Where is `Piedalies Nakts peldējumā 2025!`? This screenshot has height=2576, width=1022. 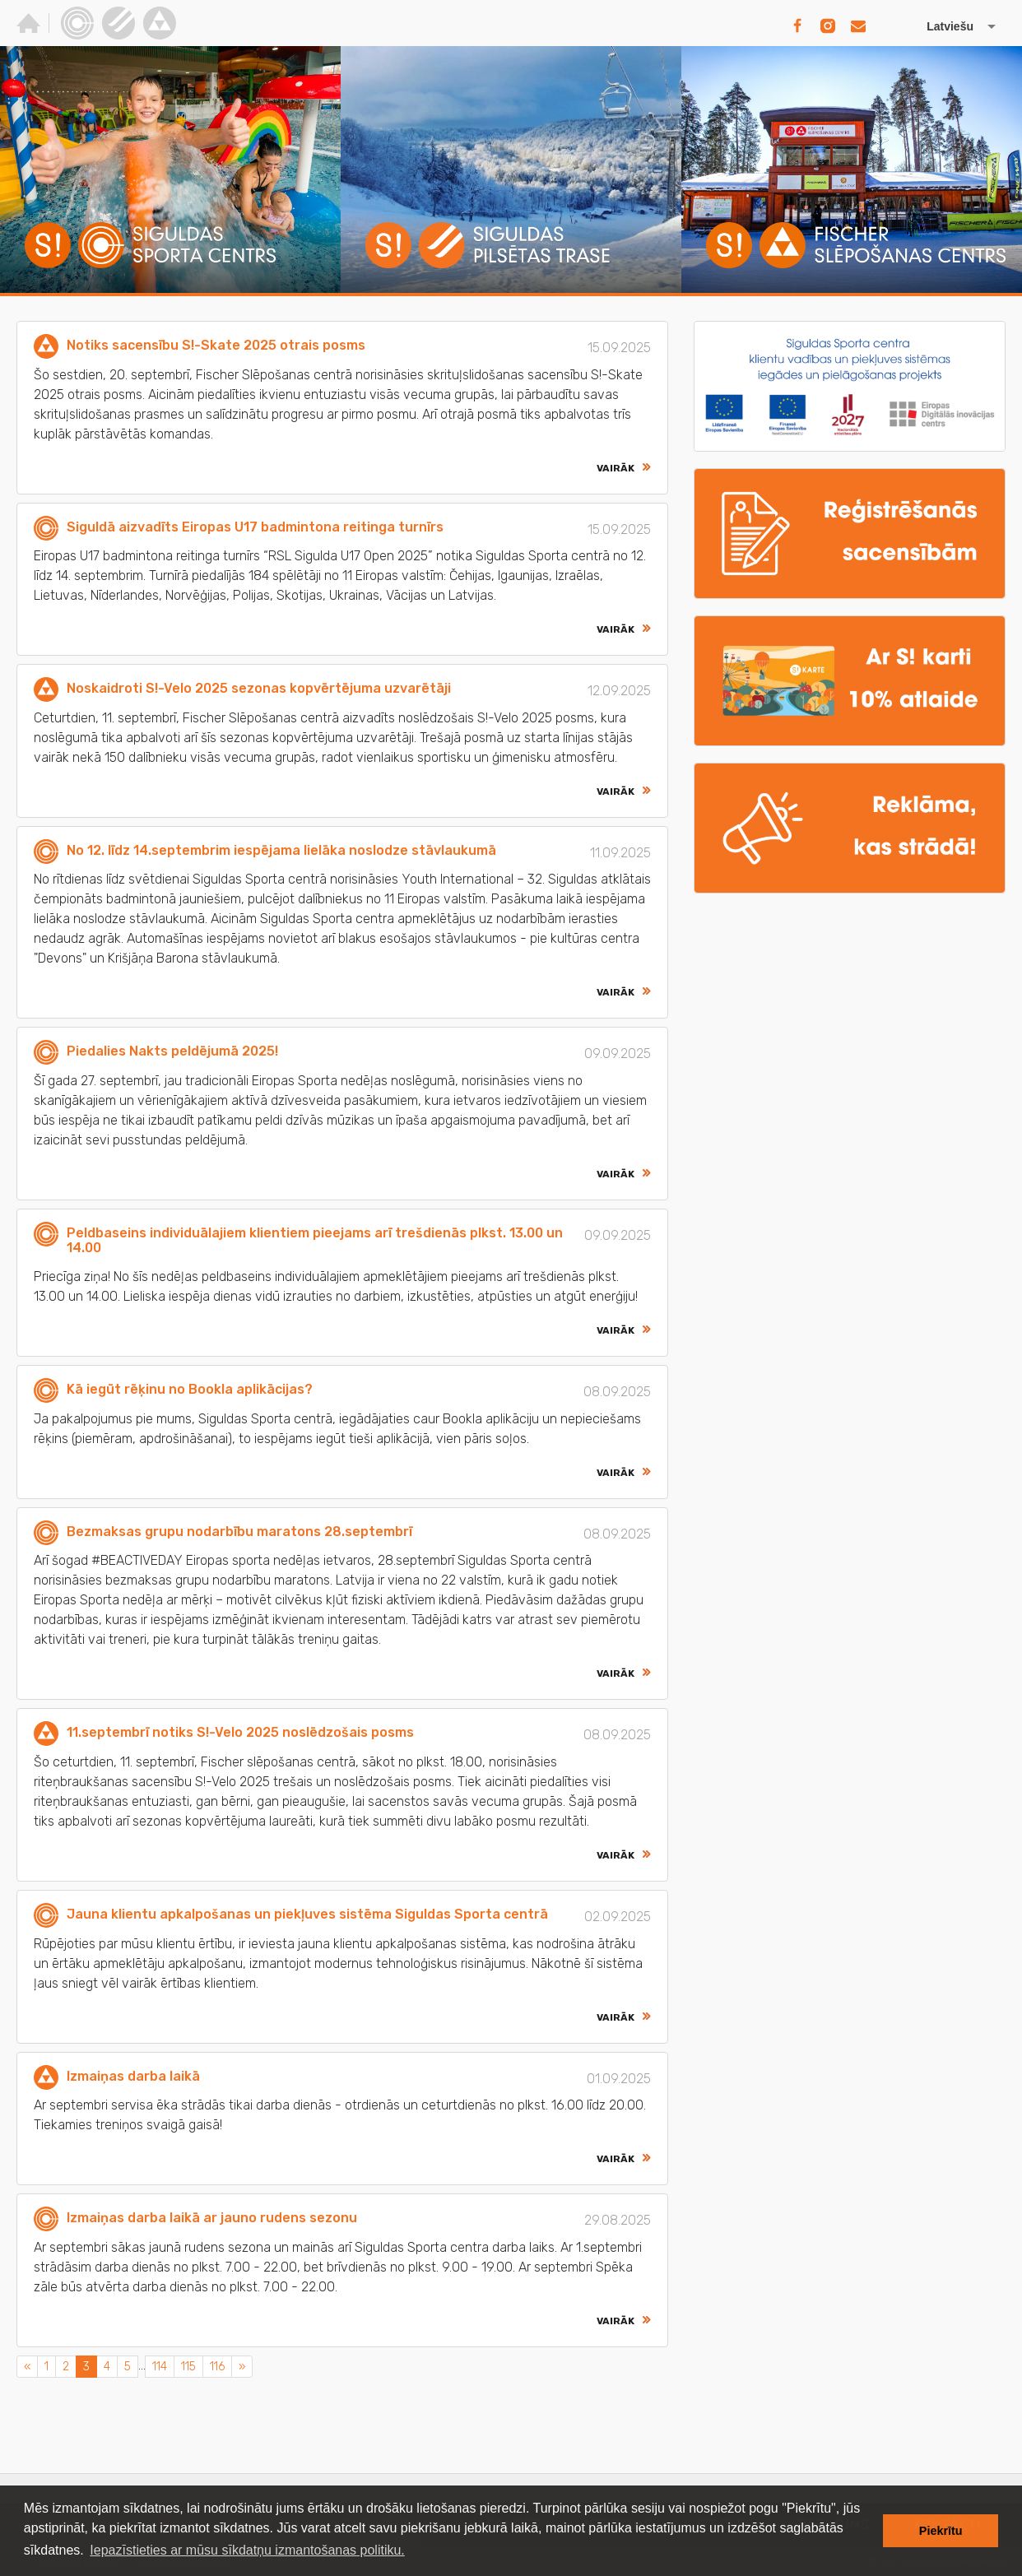
Piedalies Nakts peldējumā 2025! is located at coordinates (172, 1051).